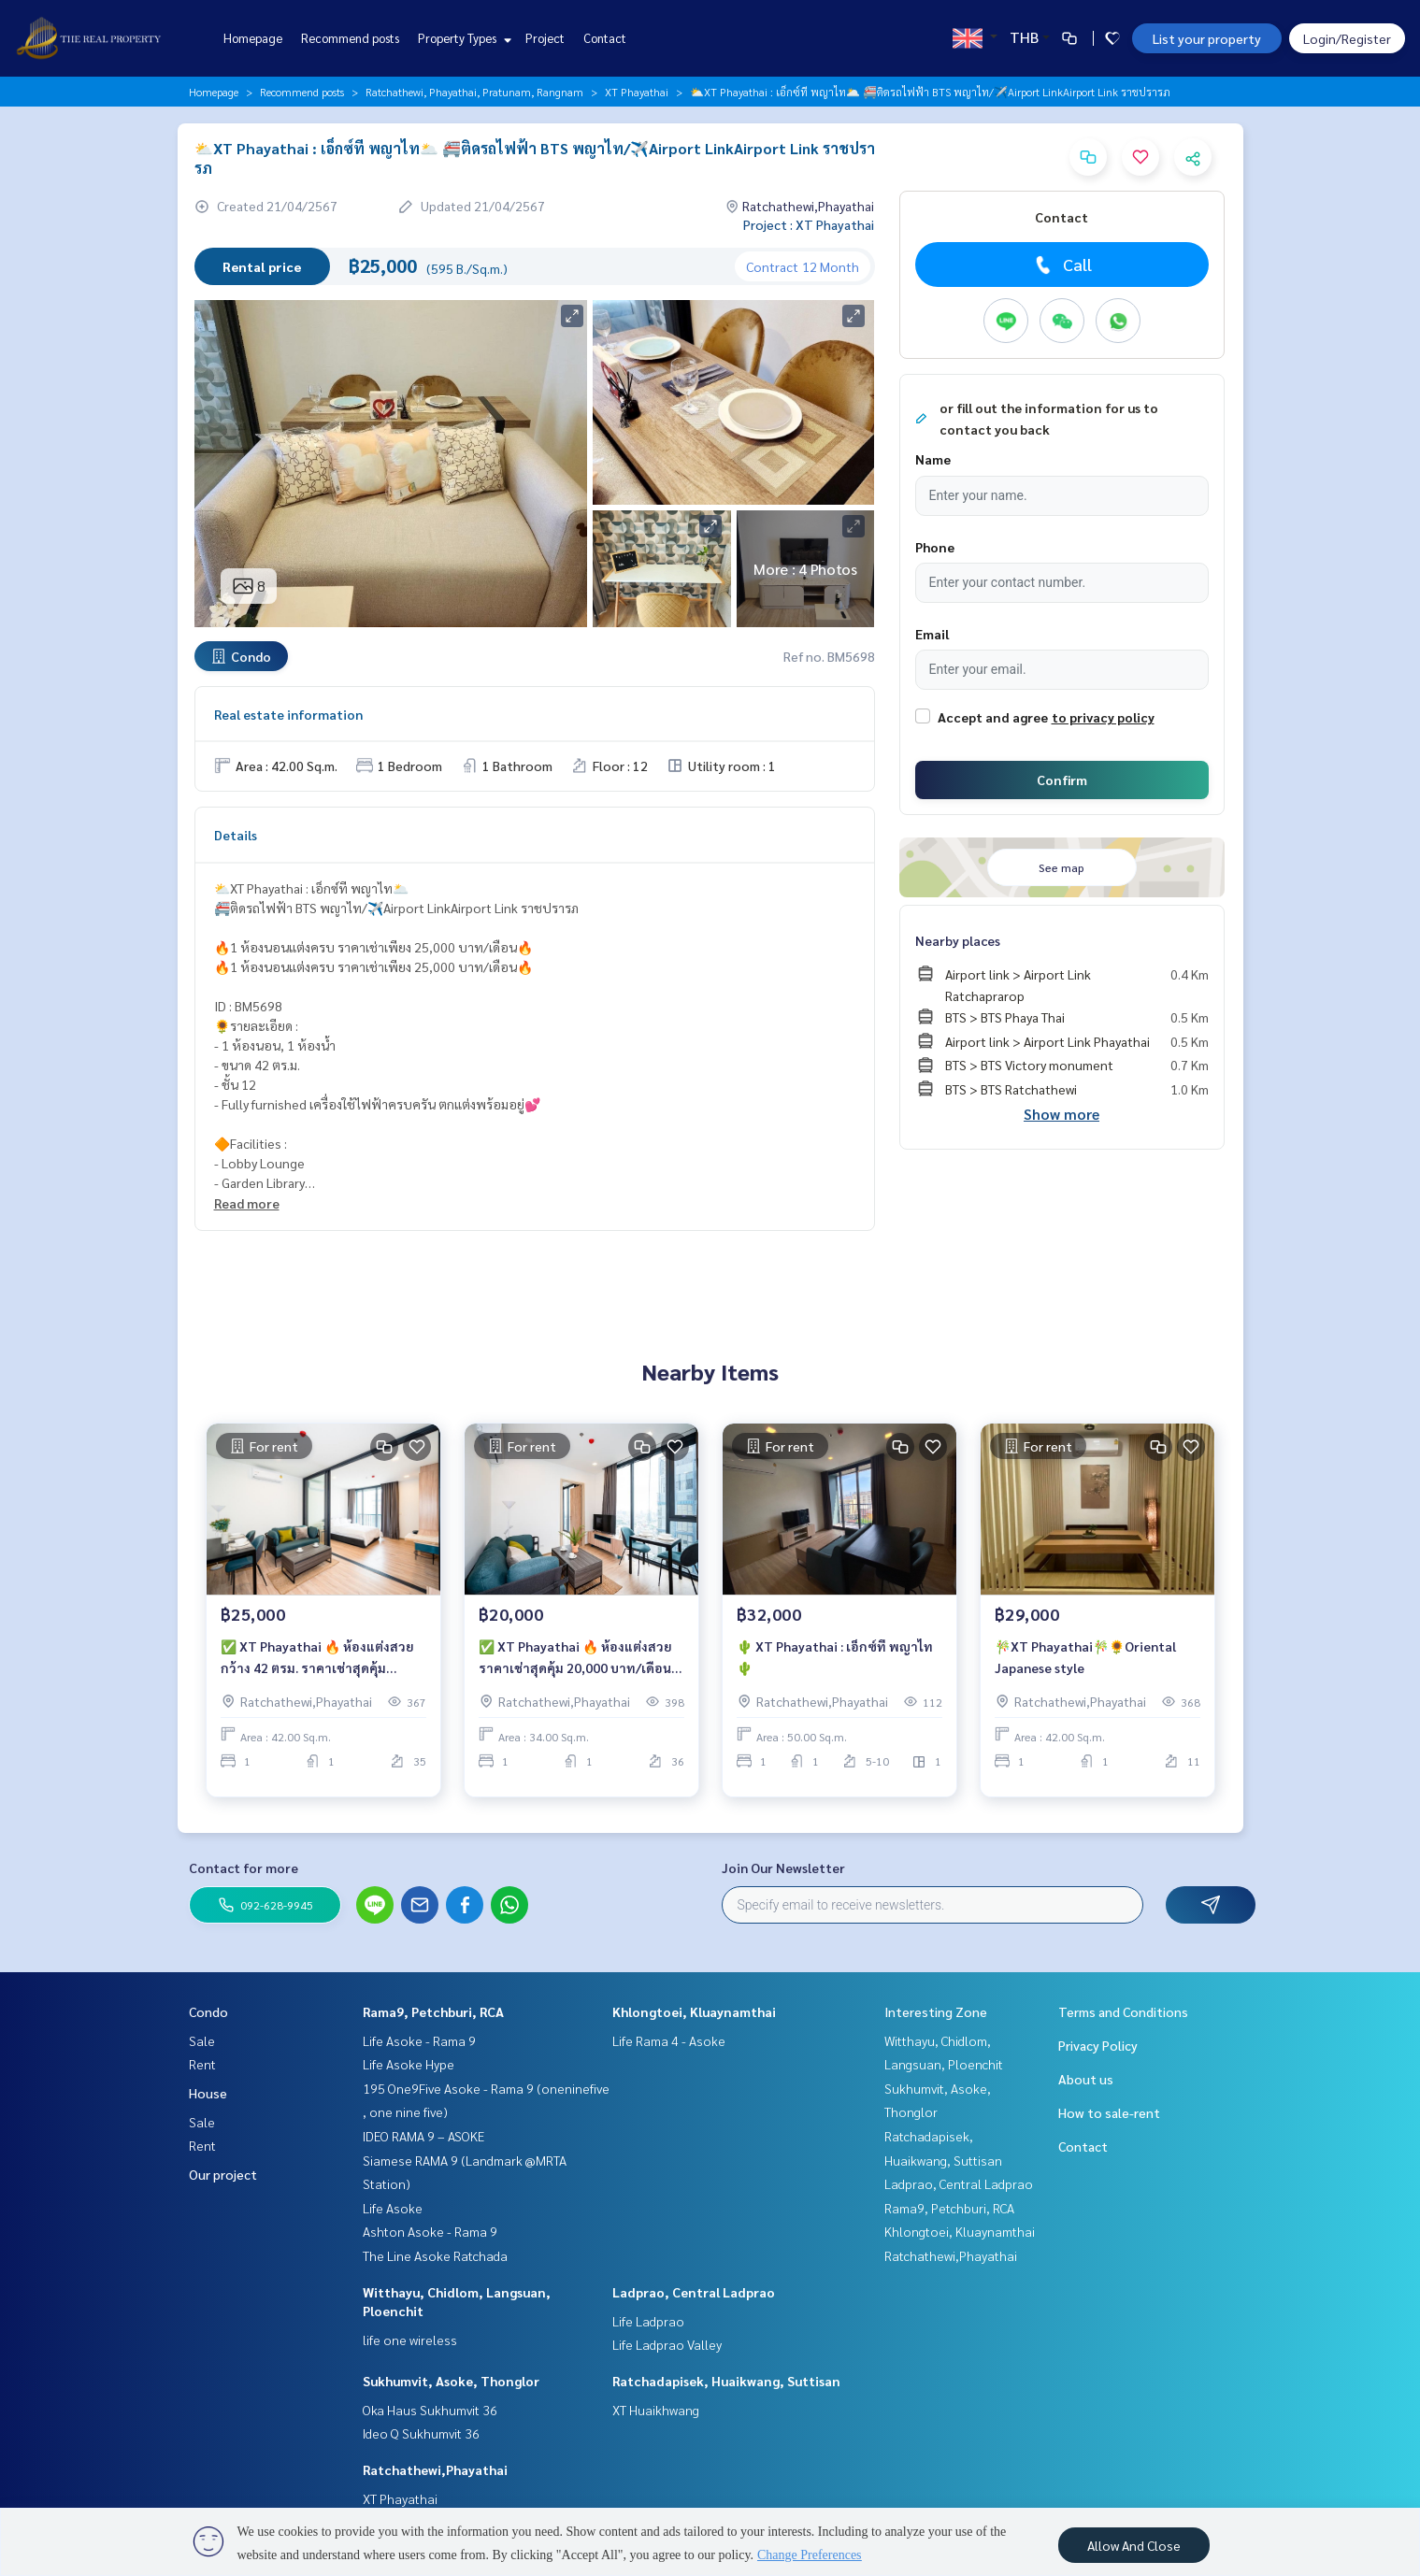 The width and height of the screenshot is (1420, 2576). Describe the element at coordinates (668, 2040) in the screenshot. I see `Life Rama 4 - Asoke` at that location.